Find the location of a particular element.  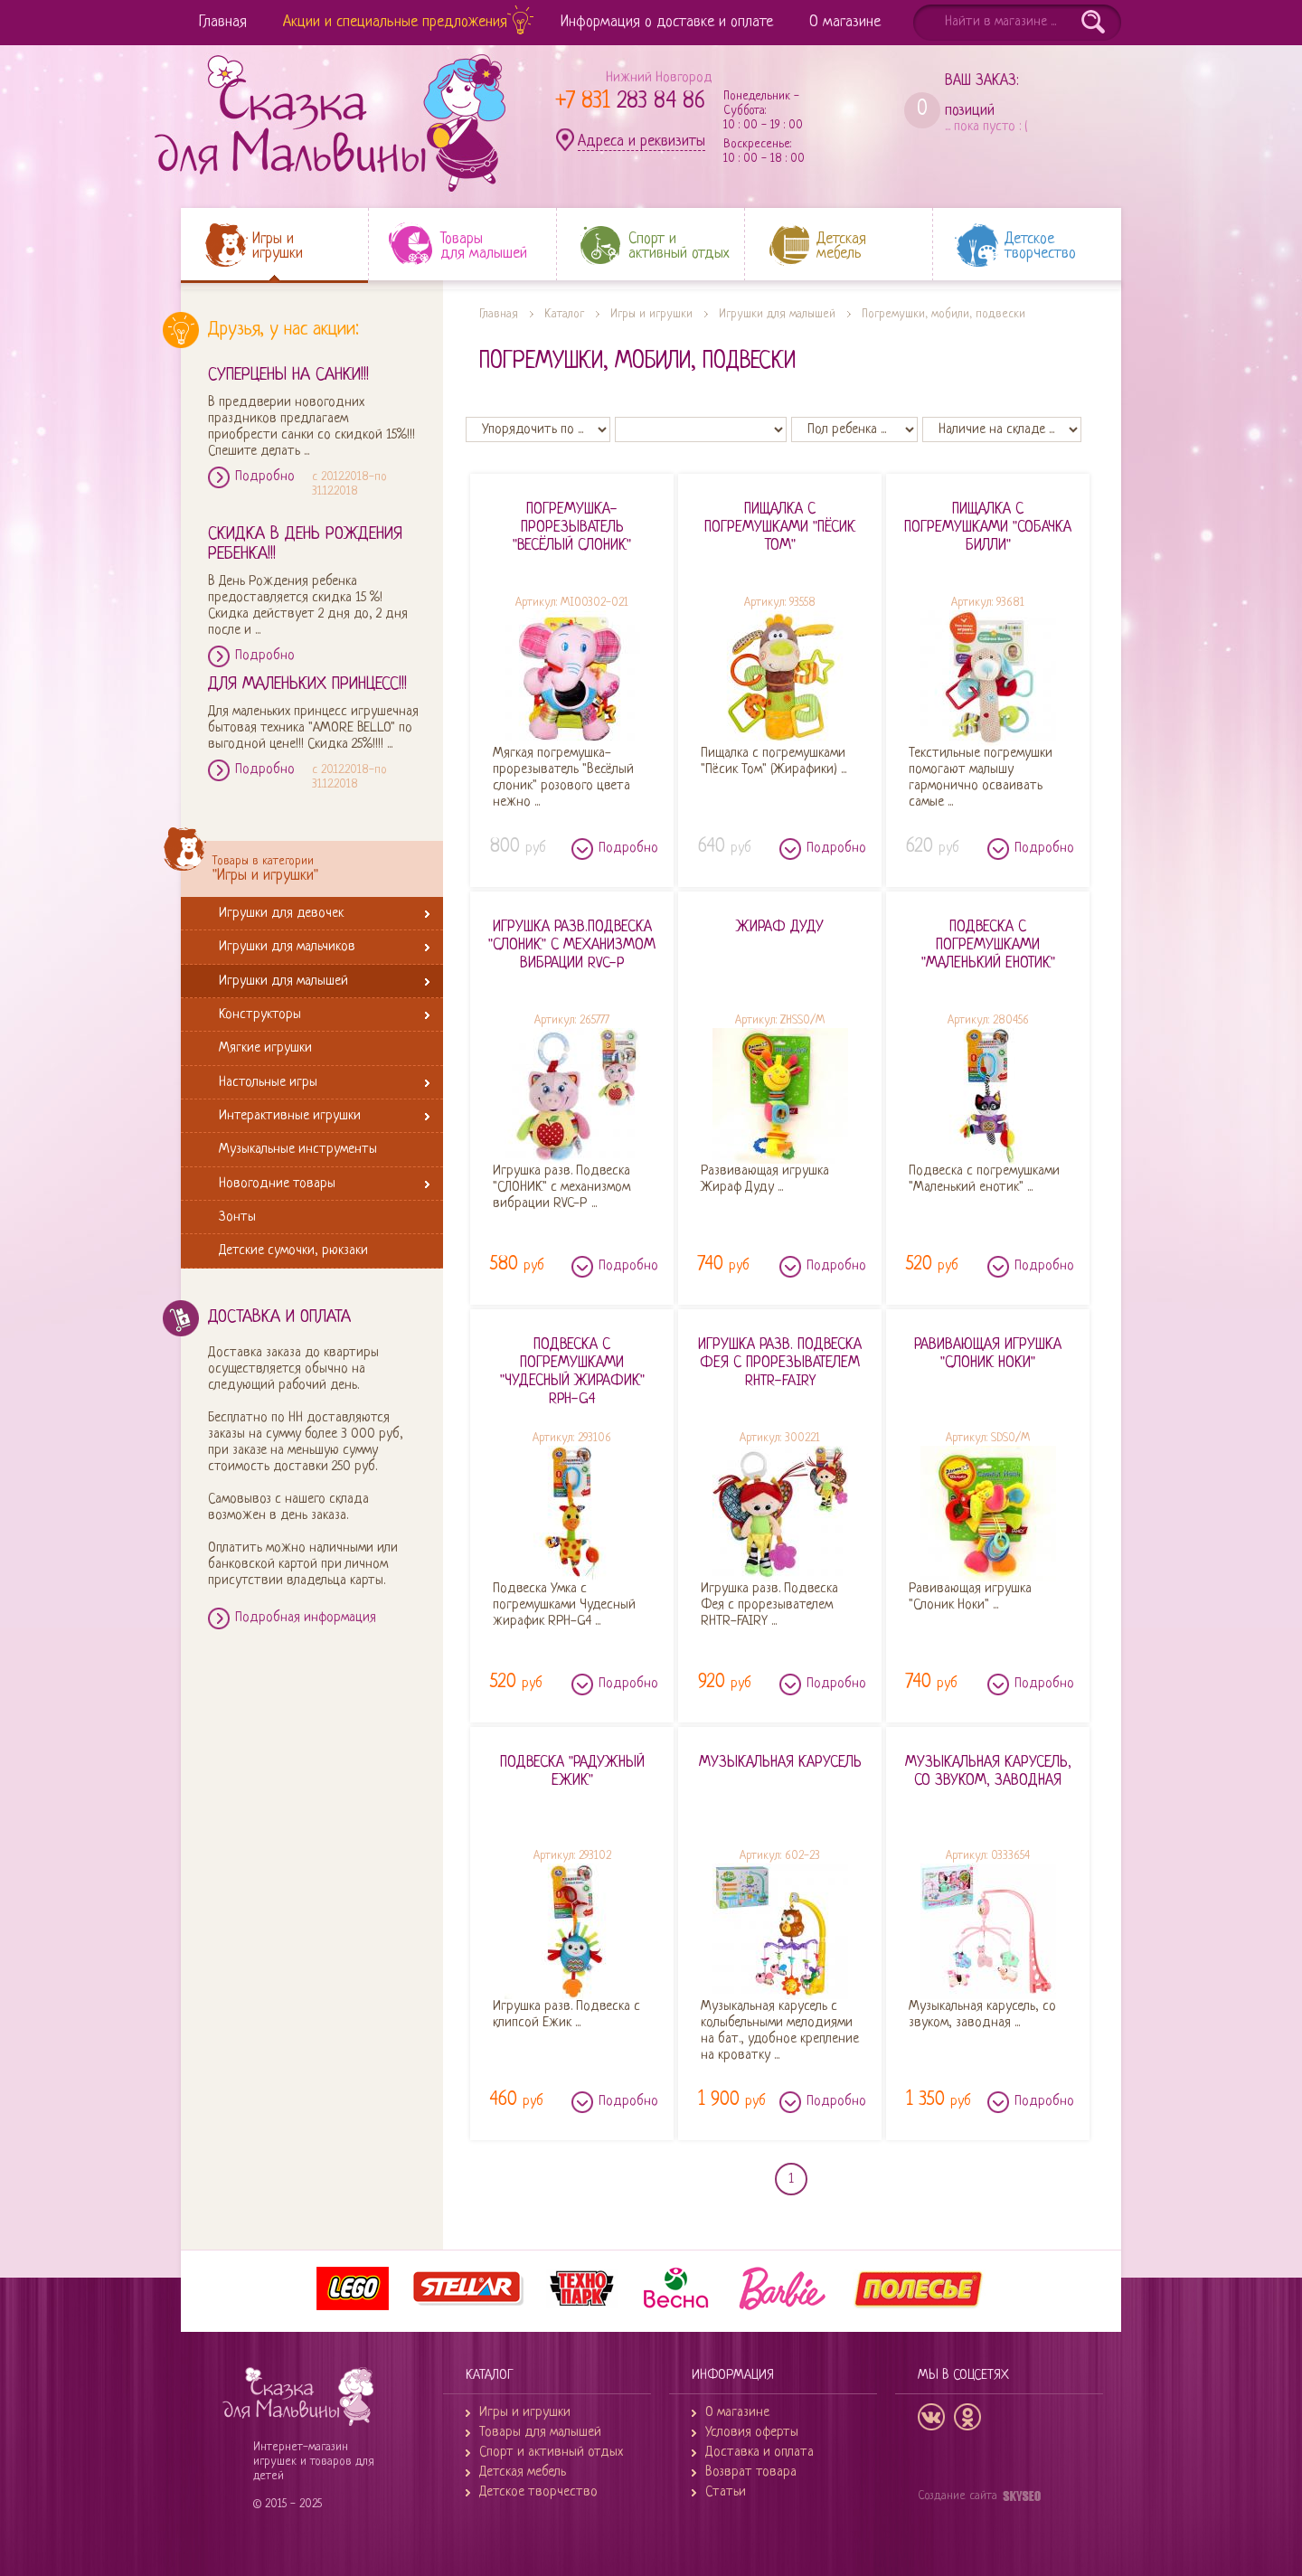

Новогодние товары is located at coordinates (280, 1183).